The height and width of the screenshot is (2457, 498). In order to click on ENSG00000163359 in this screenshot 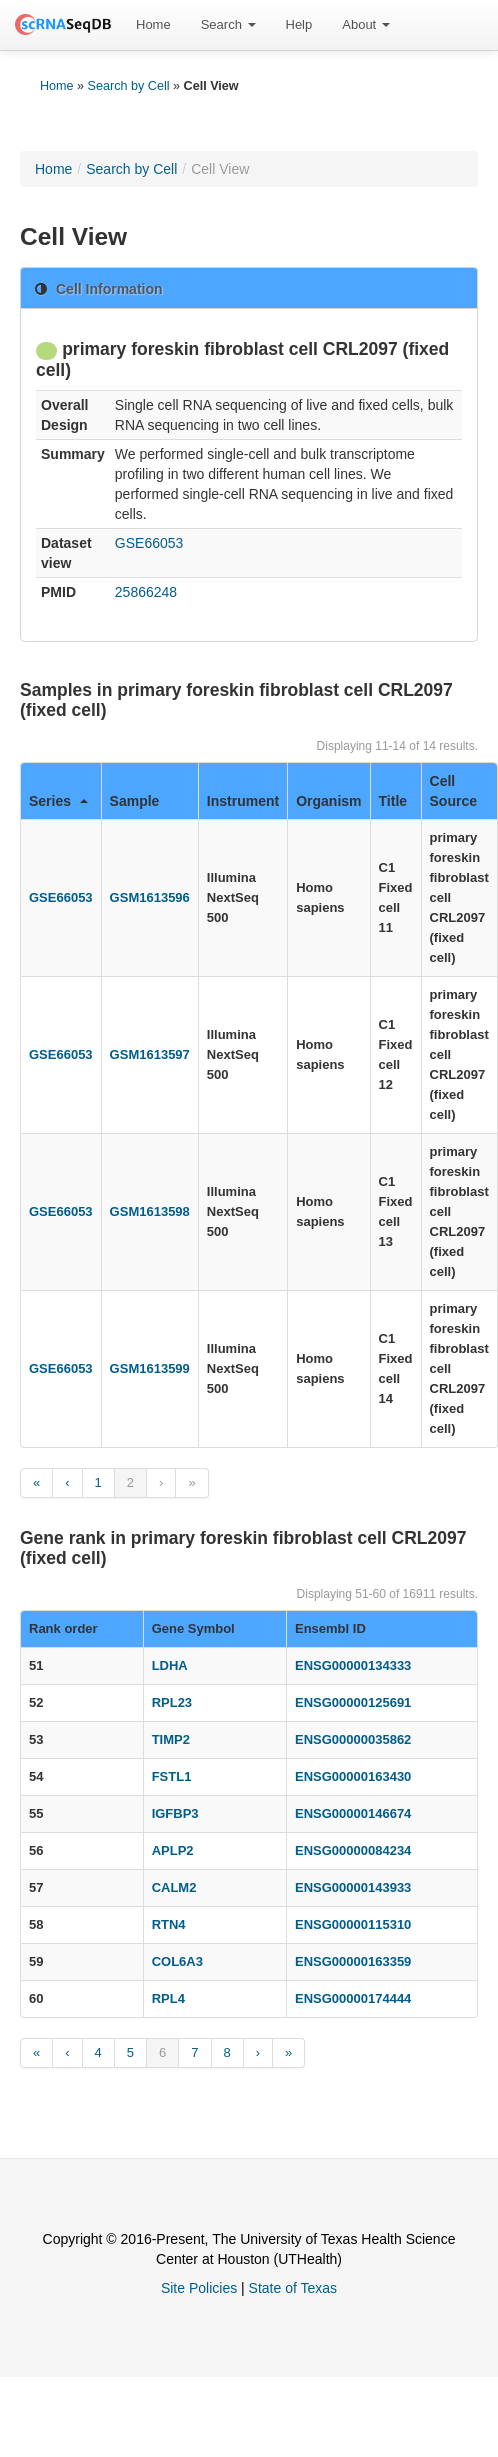, I will do `click(353, 1961)`.